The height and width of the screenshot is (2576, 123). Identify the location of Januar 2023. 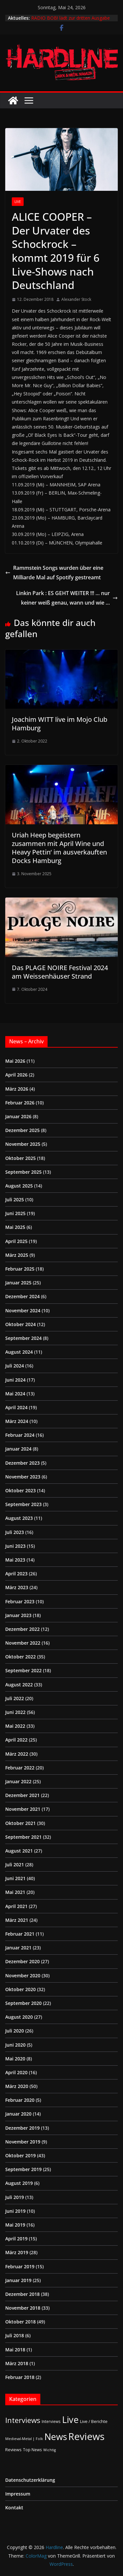
(18, 1615).